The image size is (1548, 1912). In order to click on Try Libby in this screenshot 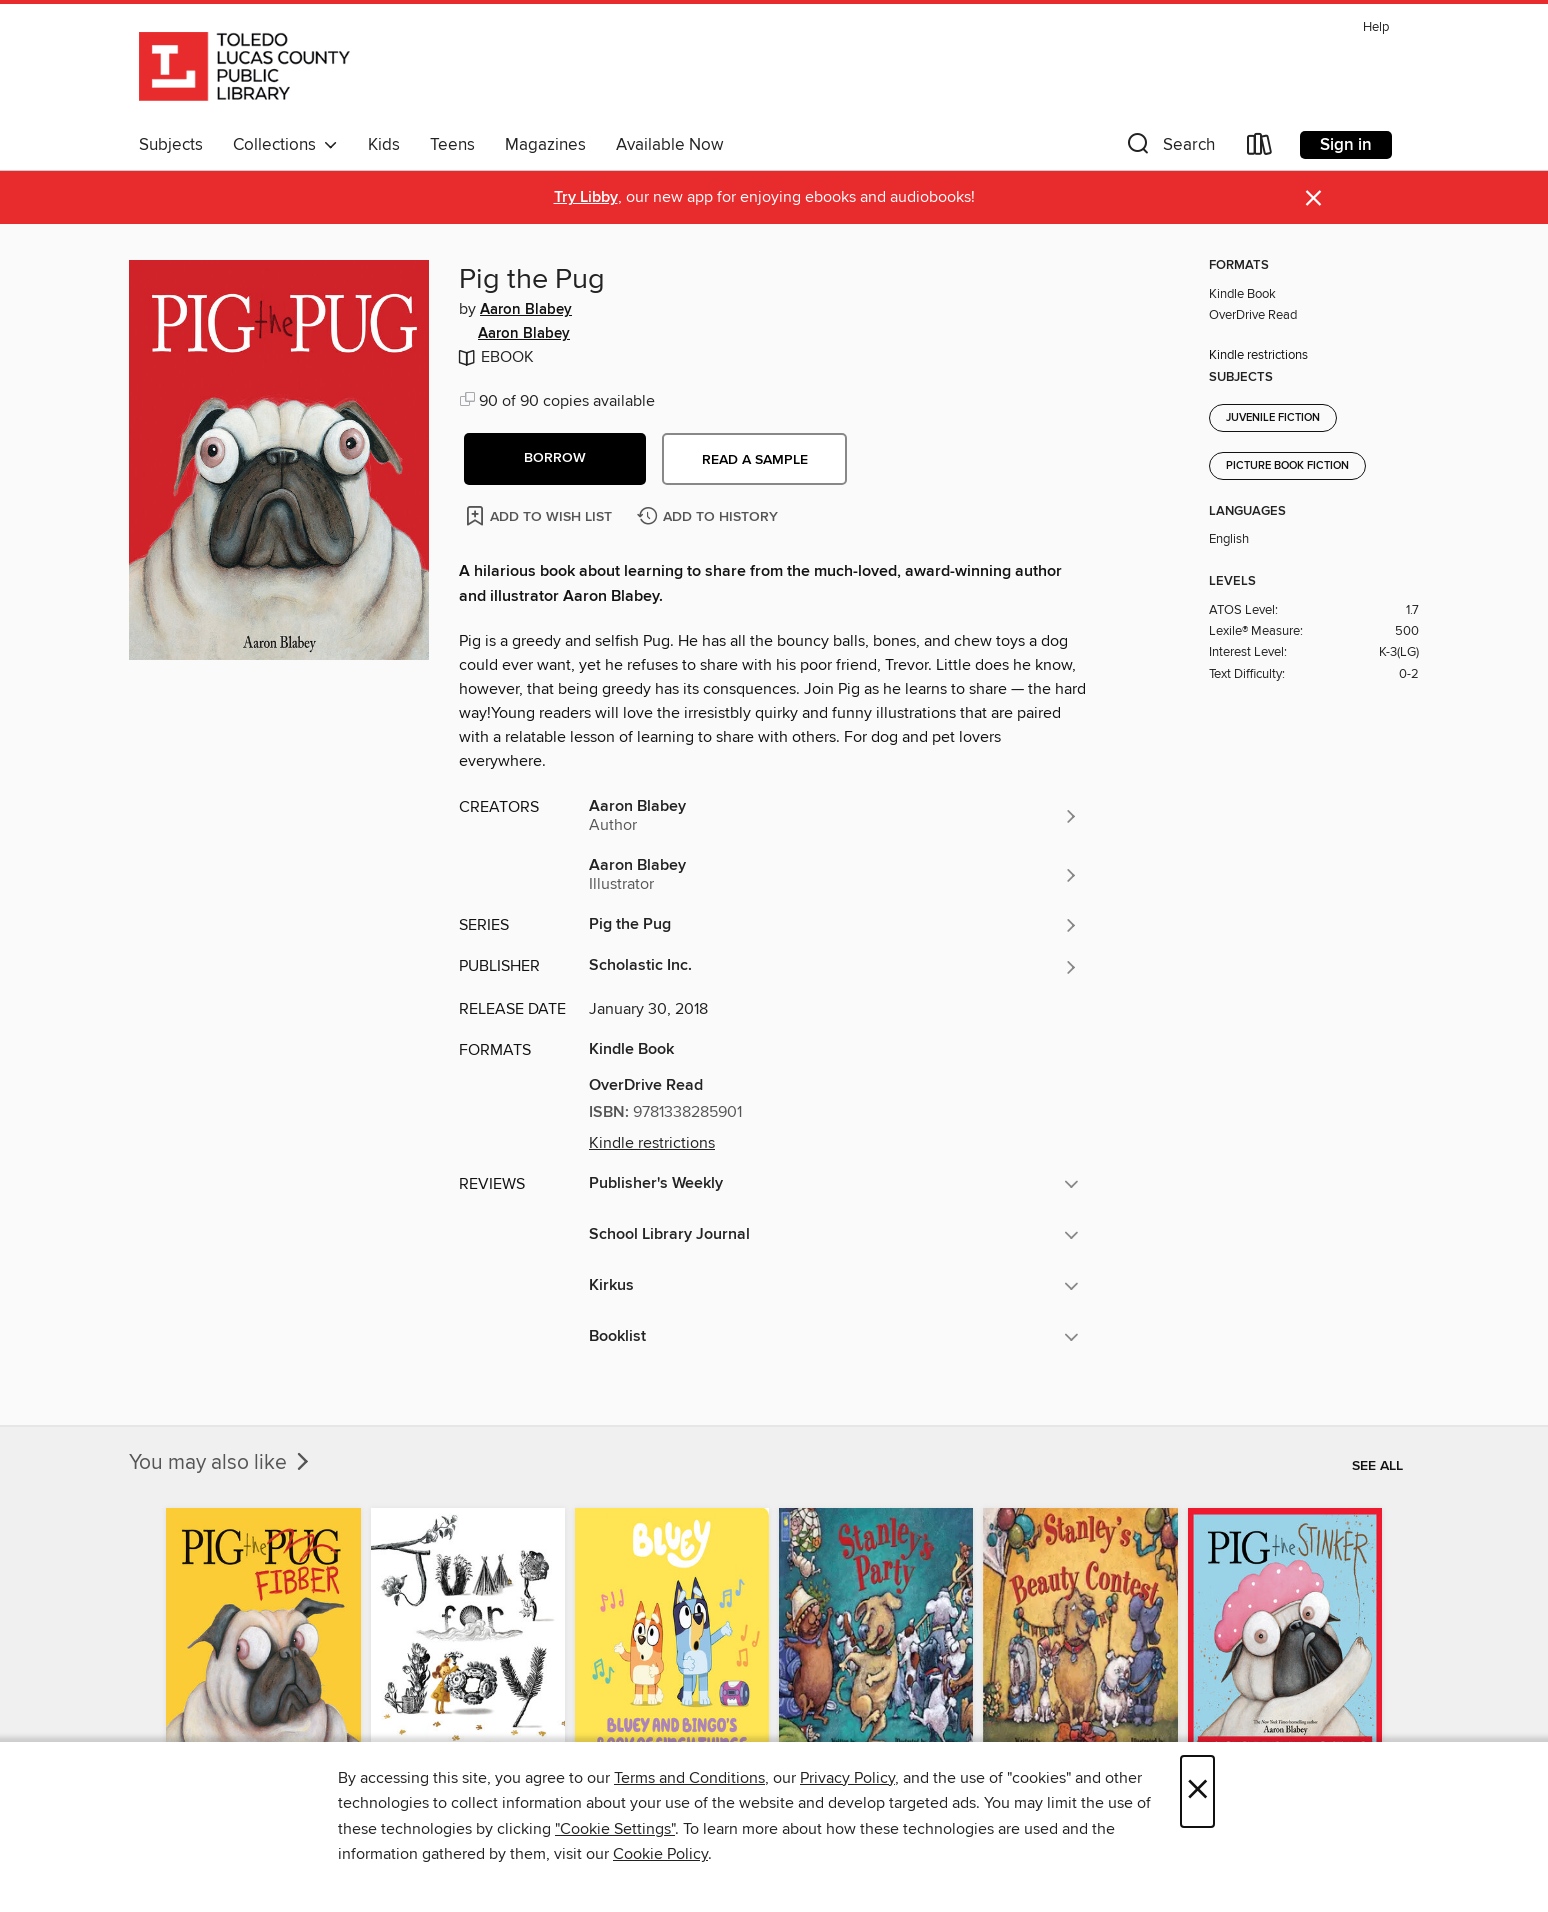, I will do `click(586, 197)`.